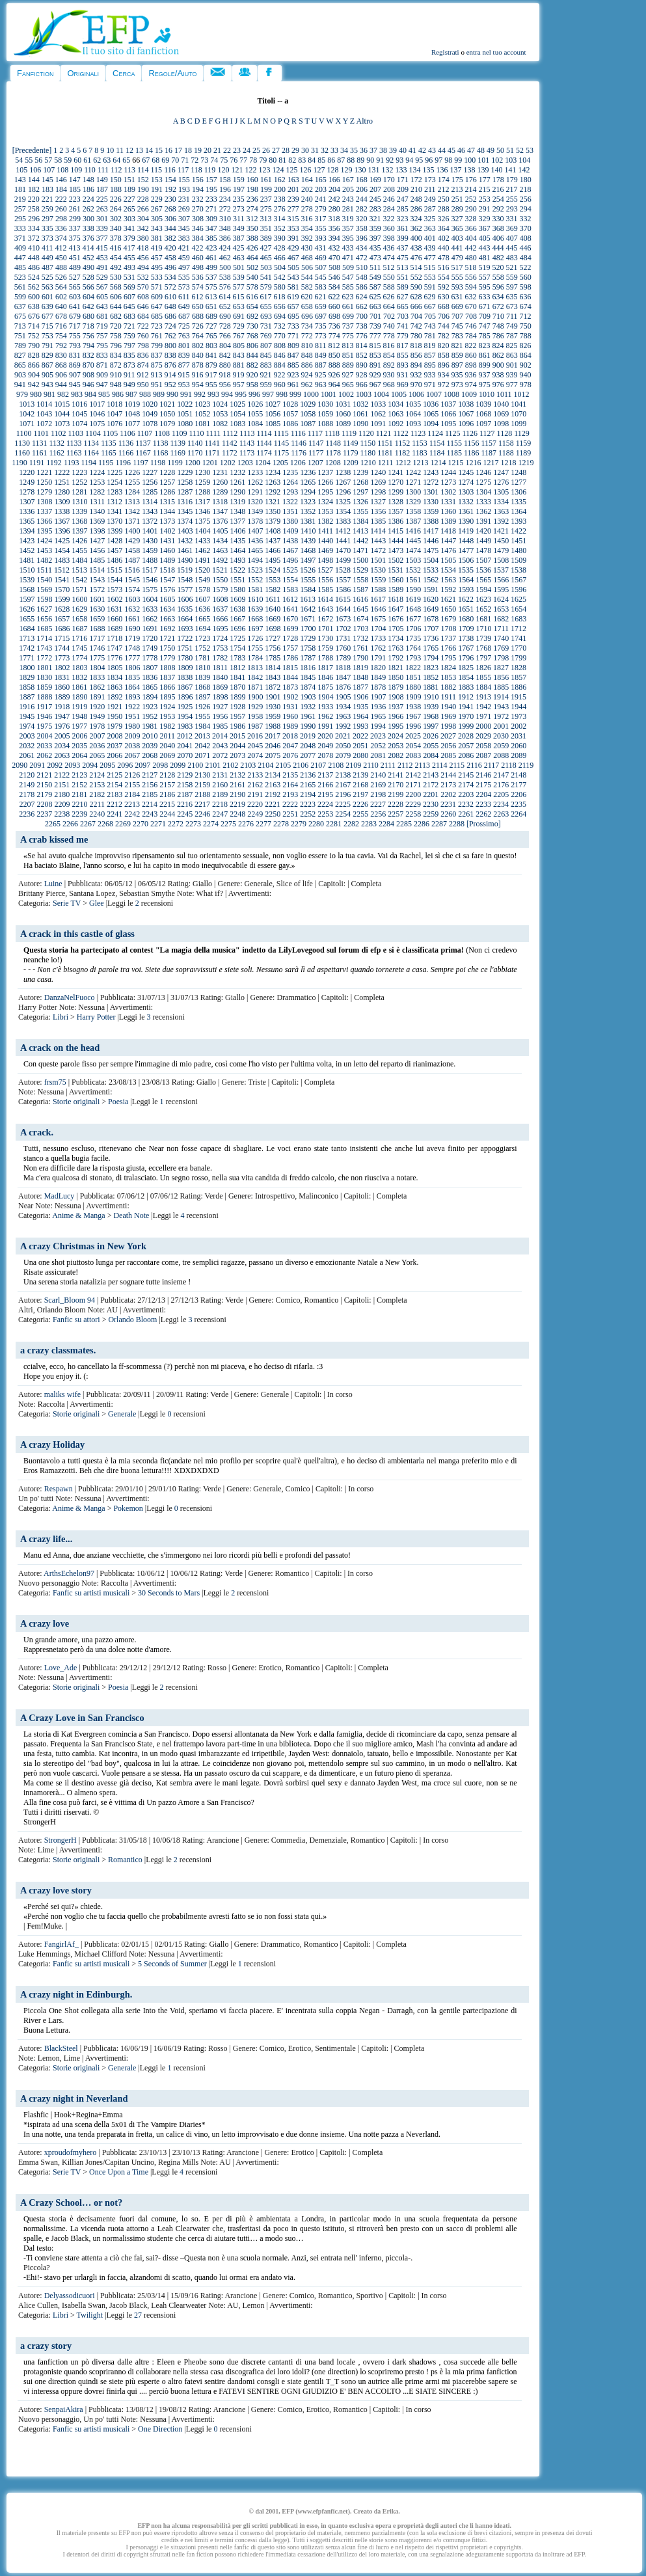 This screenshot has height=2576, width=646. I want to click on 2182, so click(97, 794).